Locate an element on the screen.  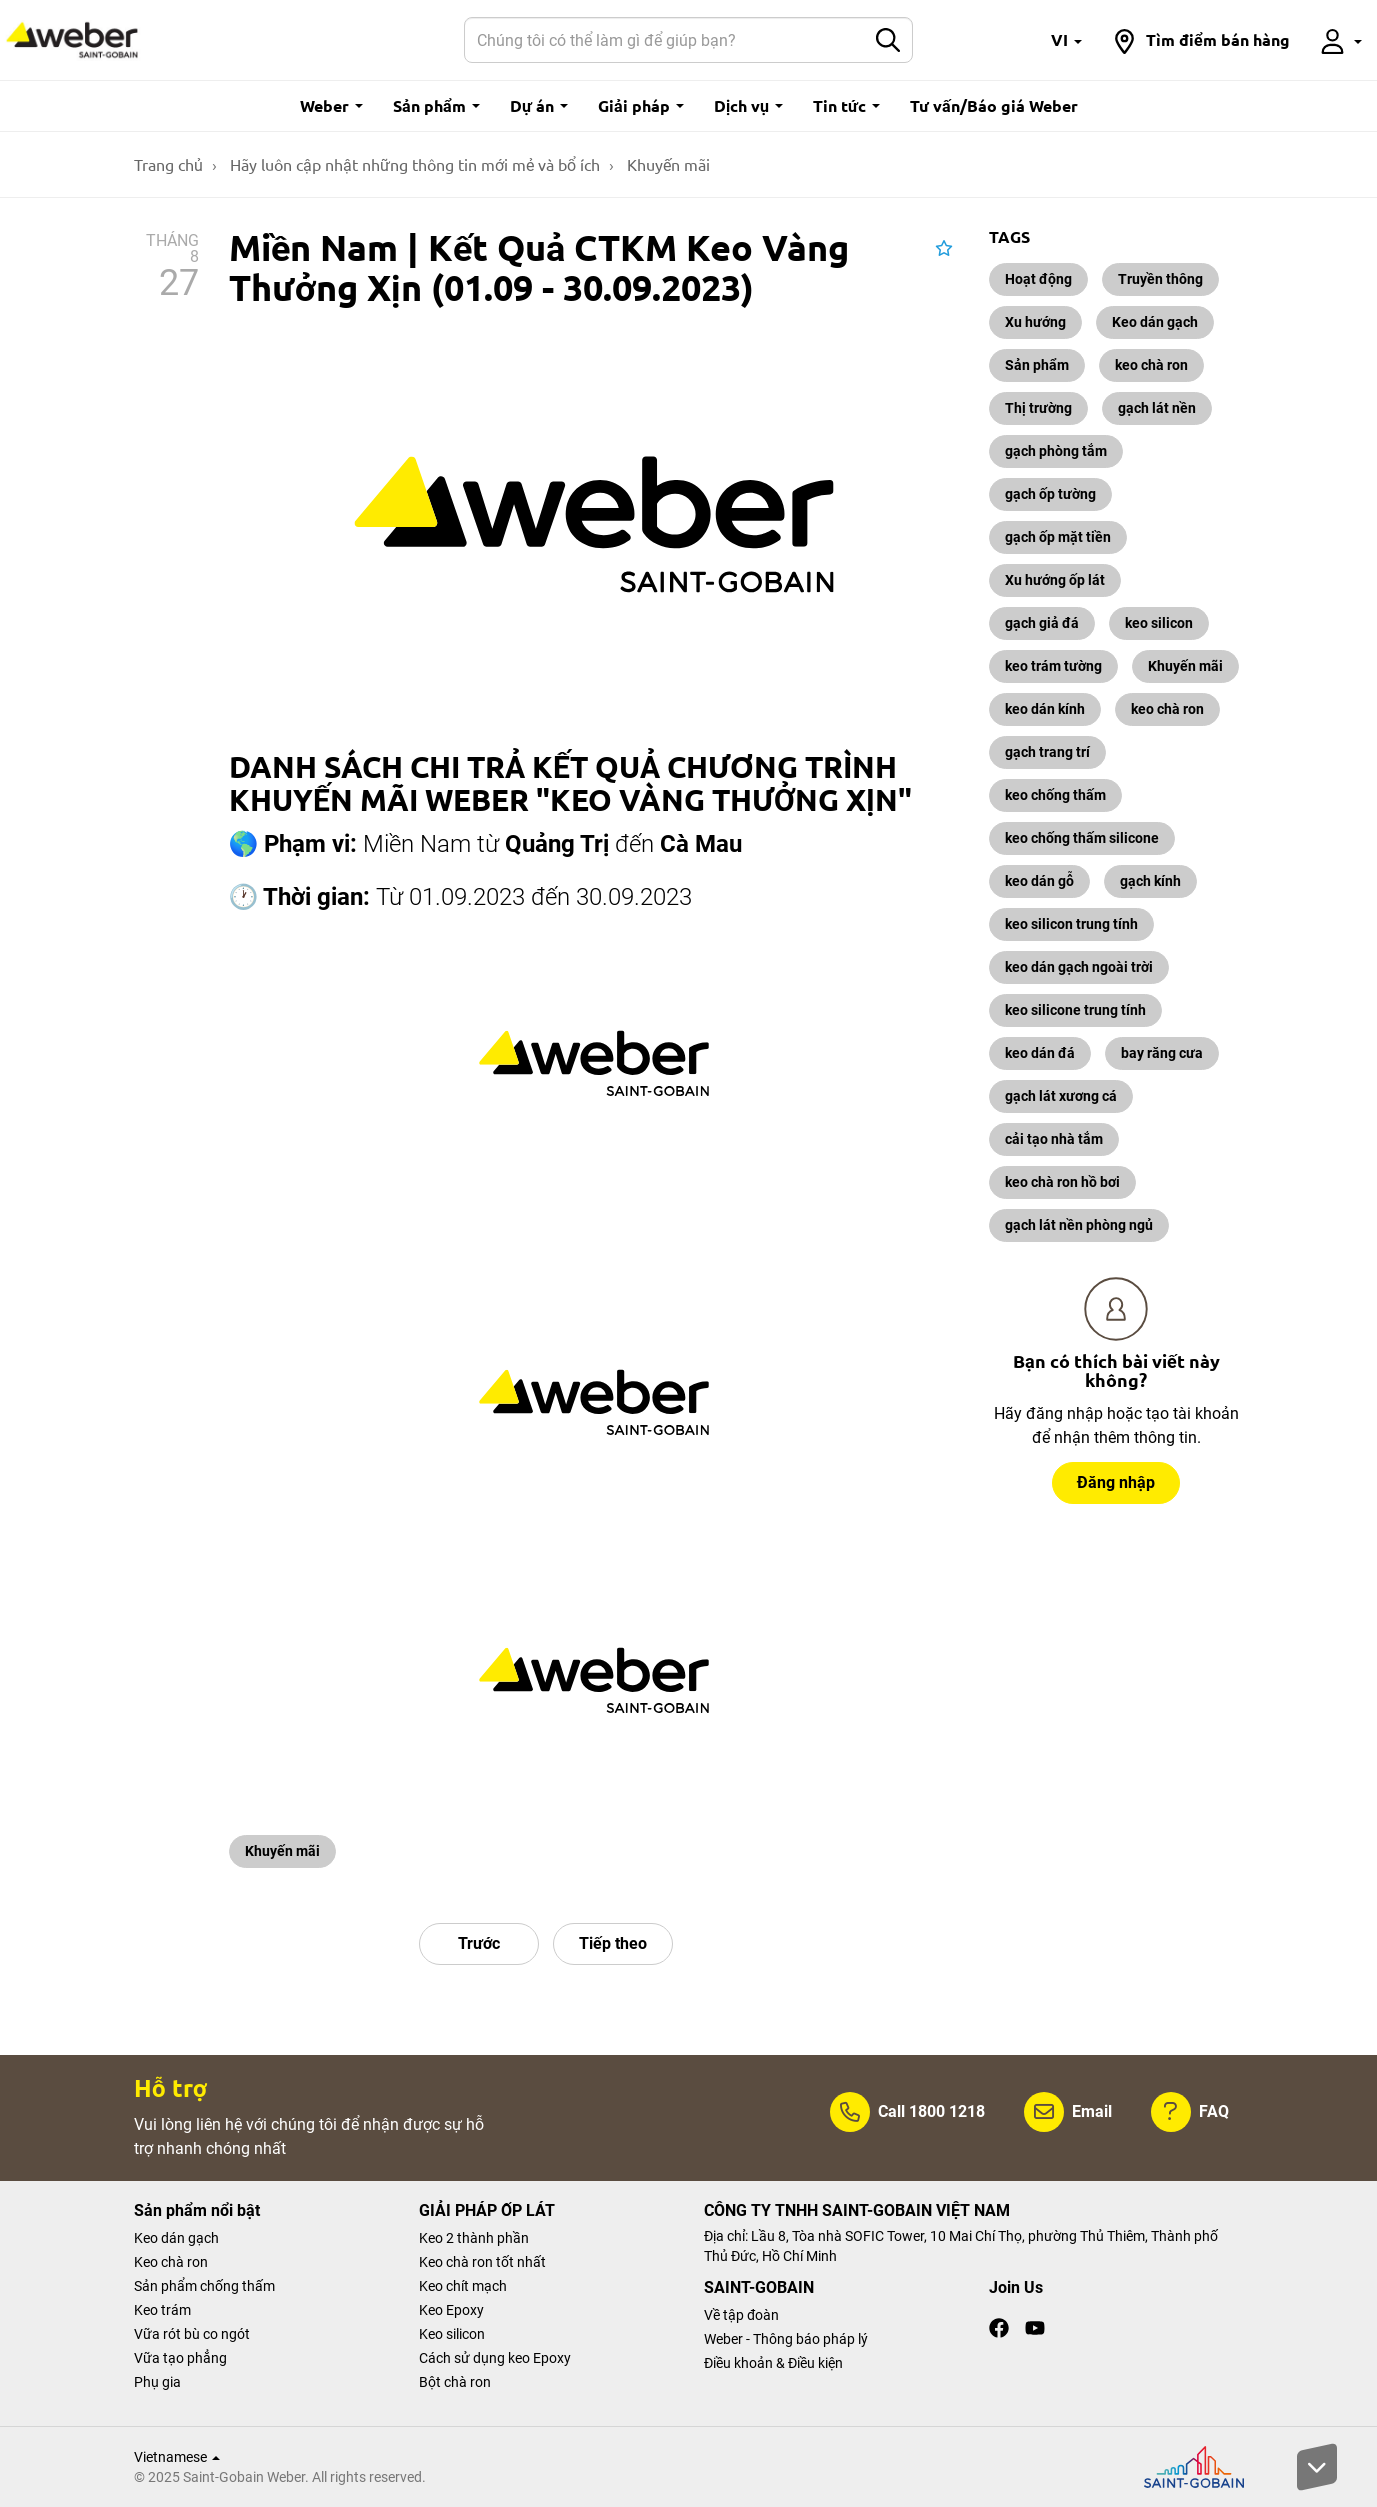
keo silicone trung tính is located at coordinates (1075, 1010).